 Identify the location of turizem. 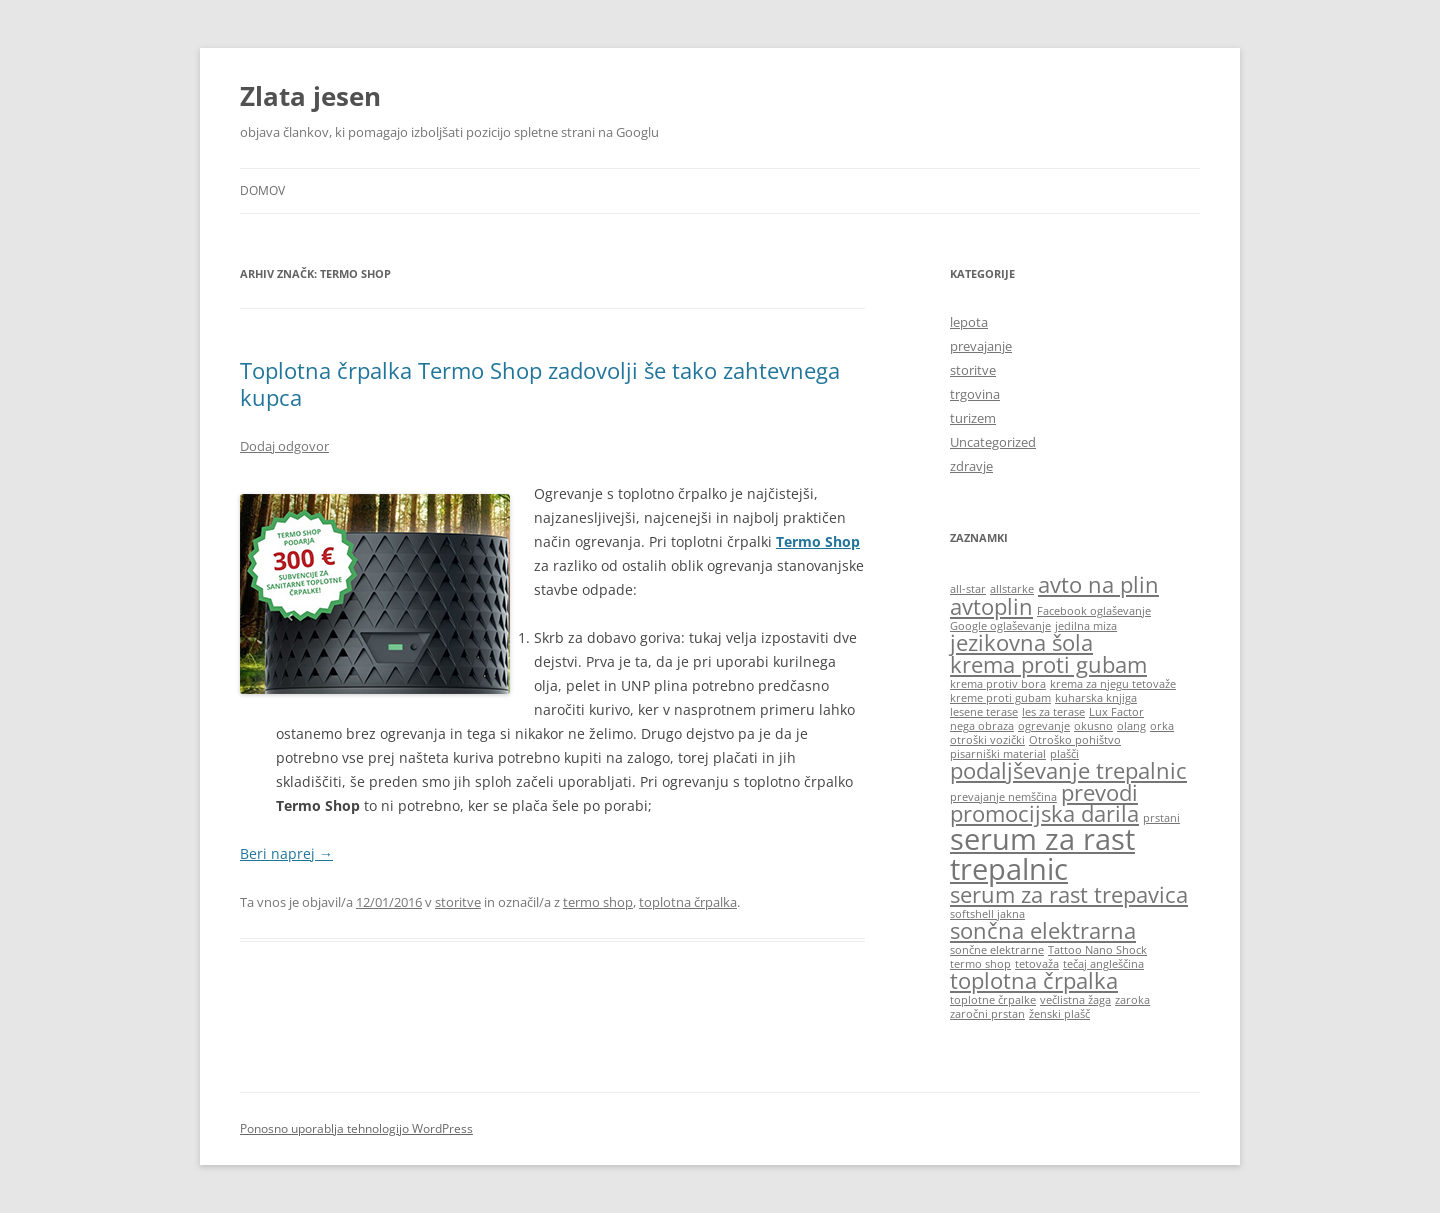
(973, 418).